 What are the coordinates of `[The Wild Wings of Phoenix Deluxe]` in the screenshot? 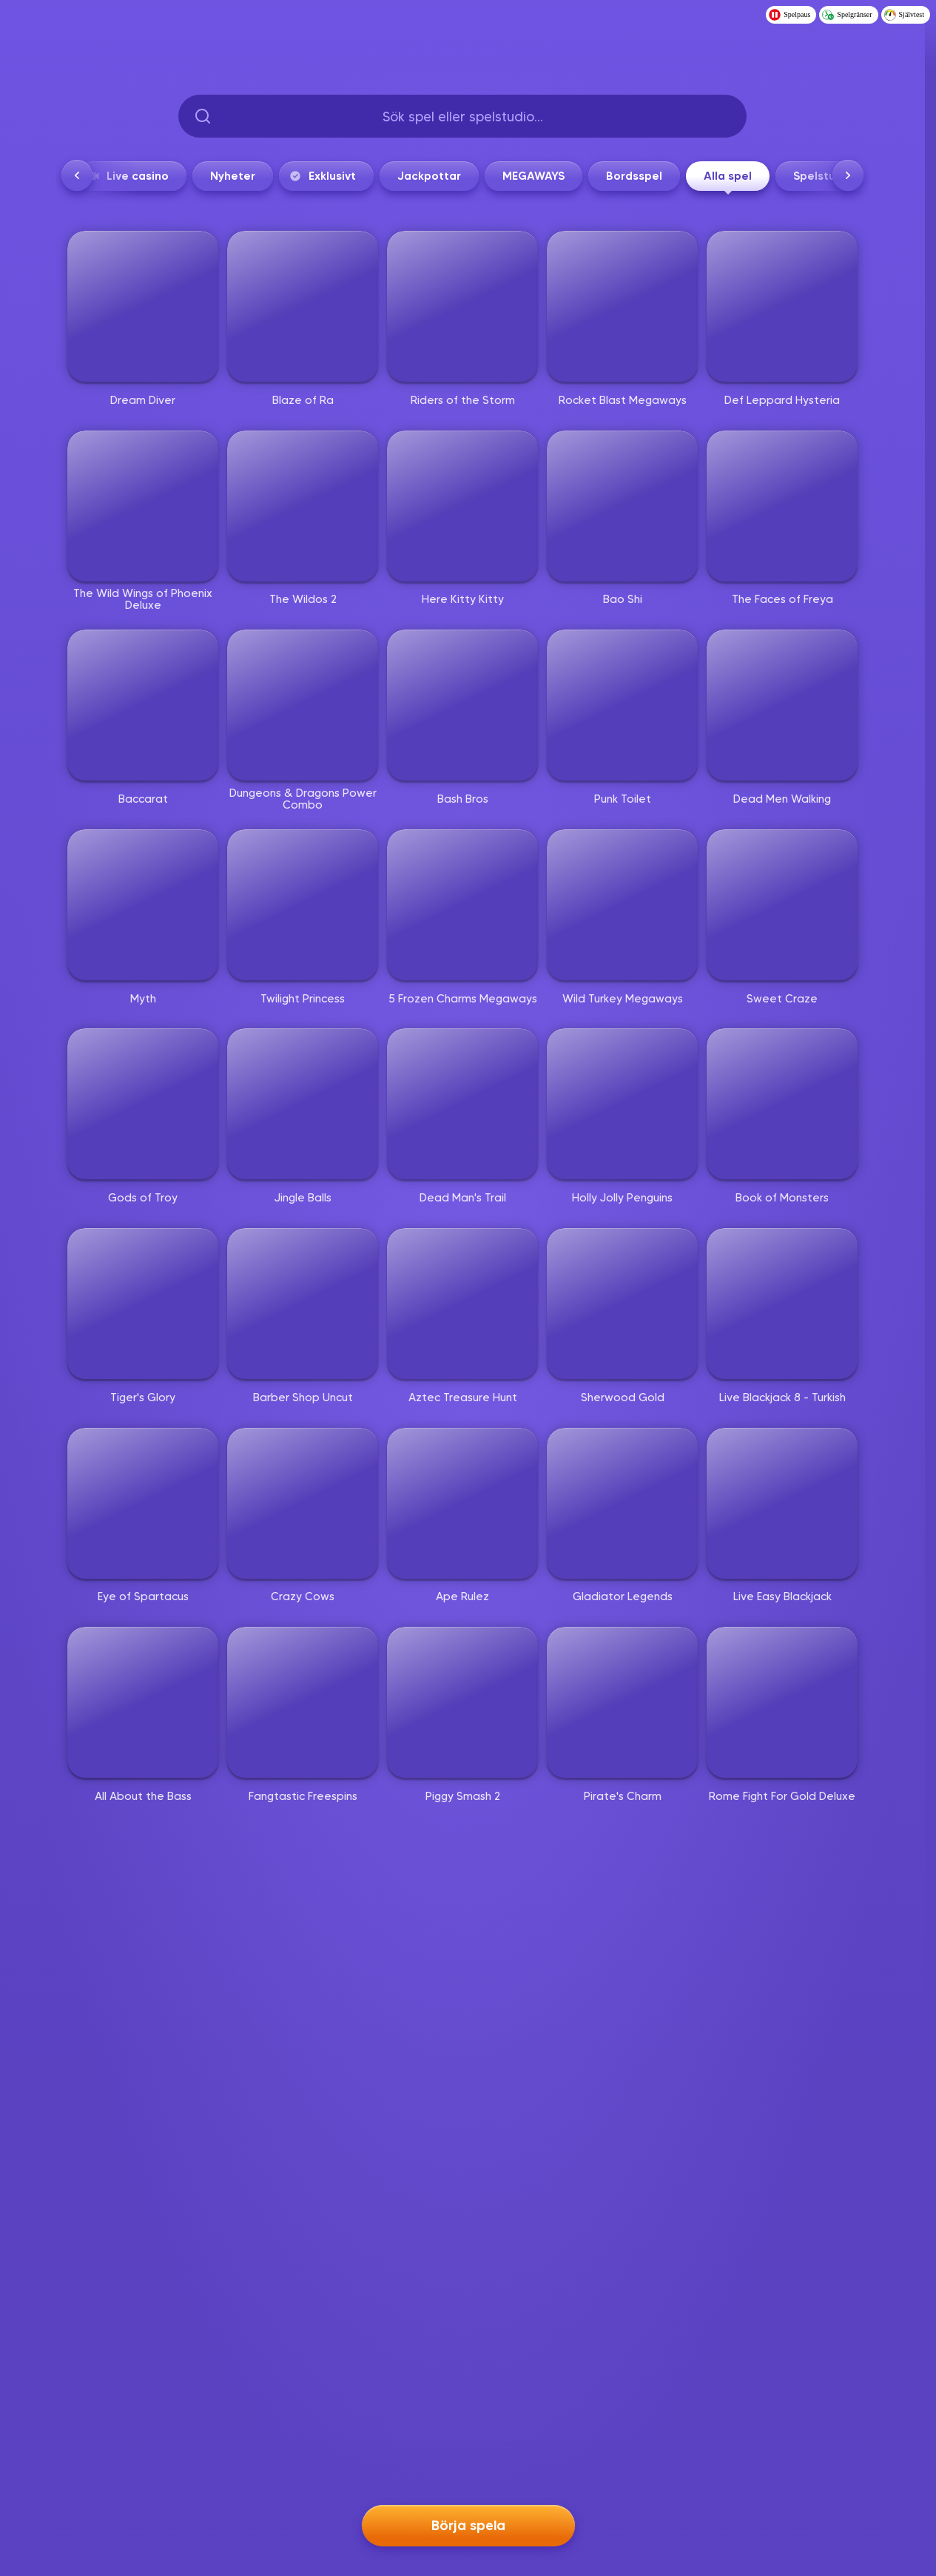 It's located at (142, 506).